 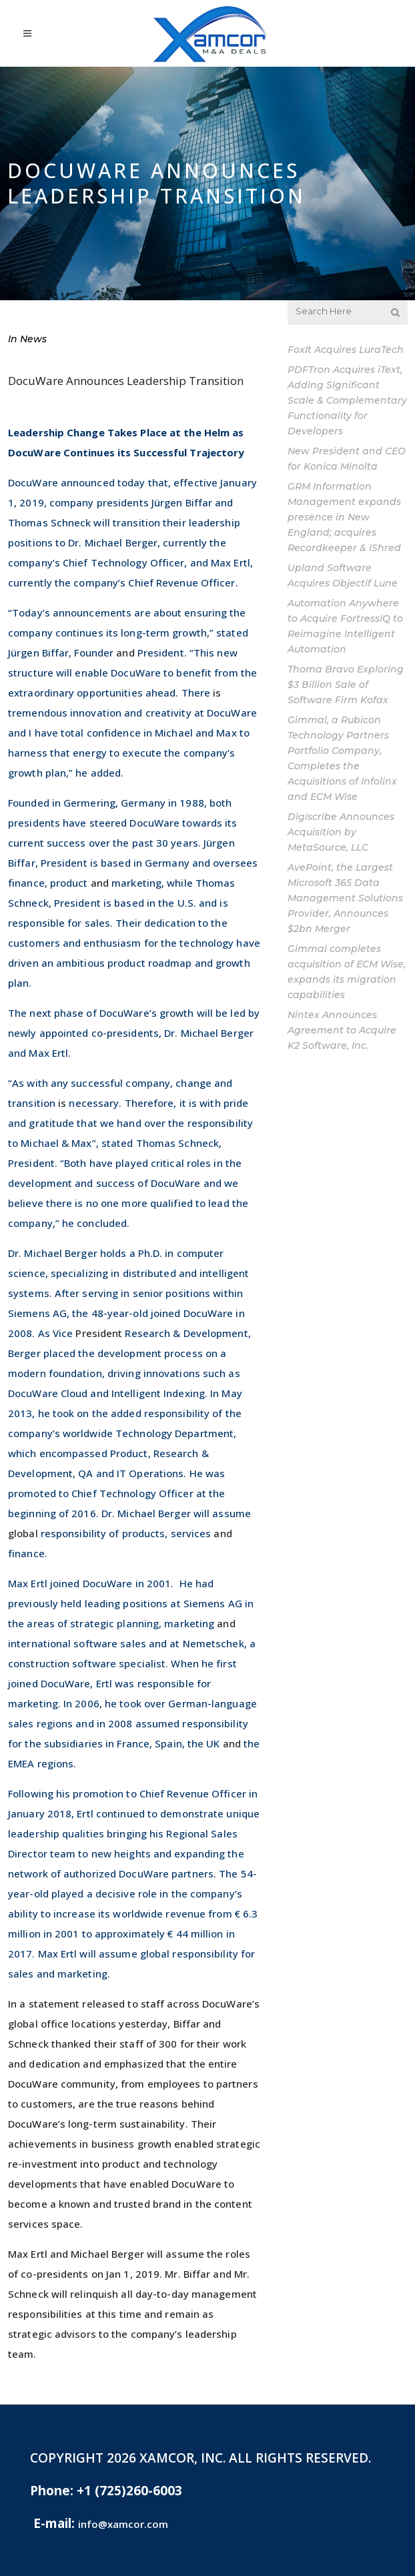 I want to click on PDFTron Acquires iText, Adding Significant Scale & Complementary Functionality for Developers, so click(x=347, y=400).